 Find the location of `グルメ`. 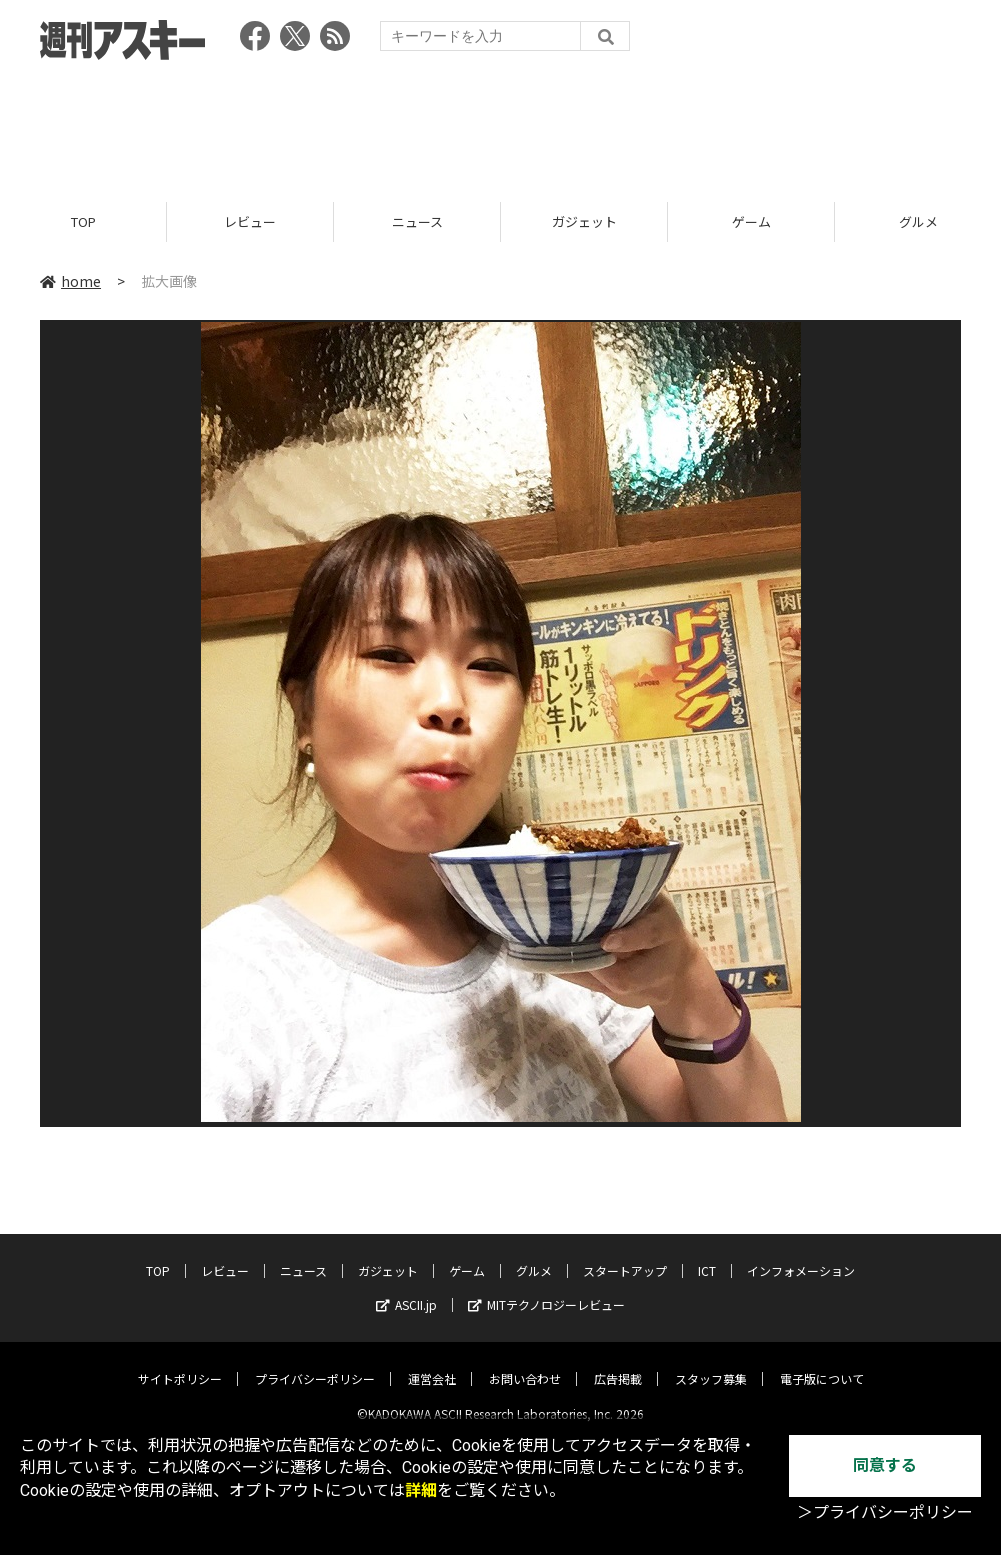

グルメ is located at coordinates (534, 1254).